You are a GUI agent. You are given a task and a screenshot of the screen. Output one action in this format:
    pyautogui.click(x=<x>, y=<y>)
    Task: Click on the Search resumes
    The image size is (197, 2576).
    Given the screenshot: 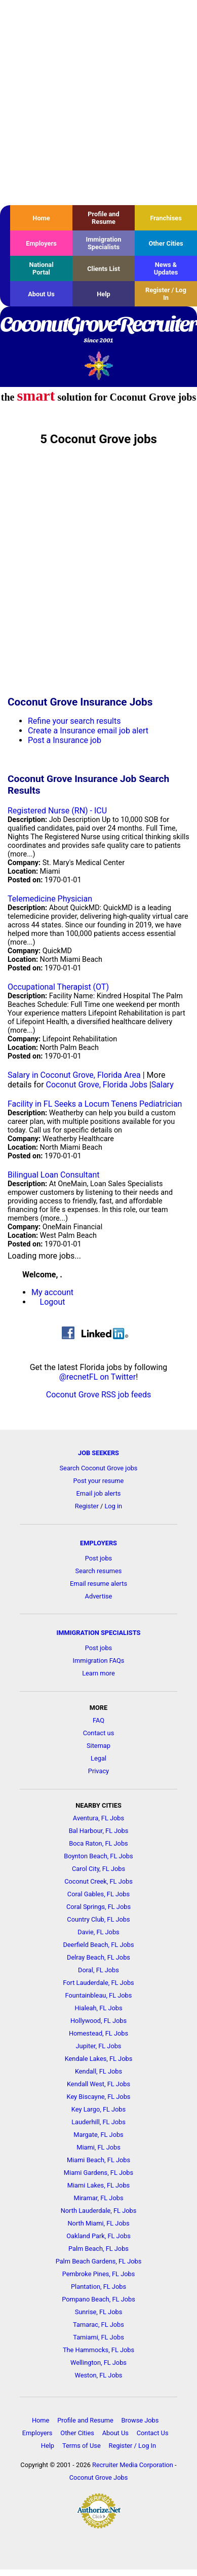 What is the action you would take?
    pyautogui.click(x=98, y=1571)
    